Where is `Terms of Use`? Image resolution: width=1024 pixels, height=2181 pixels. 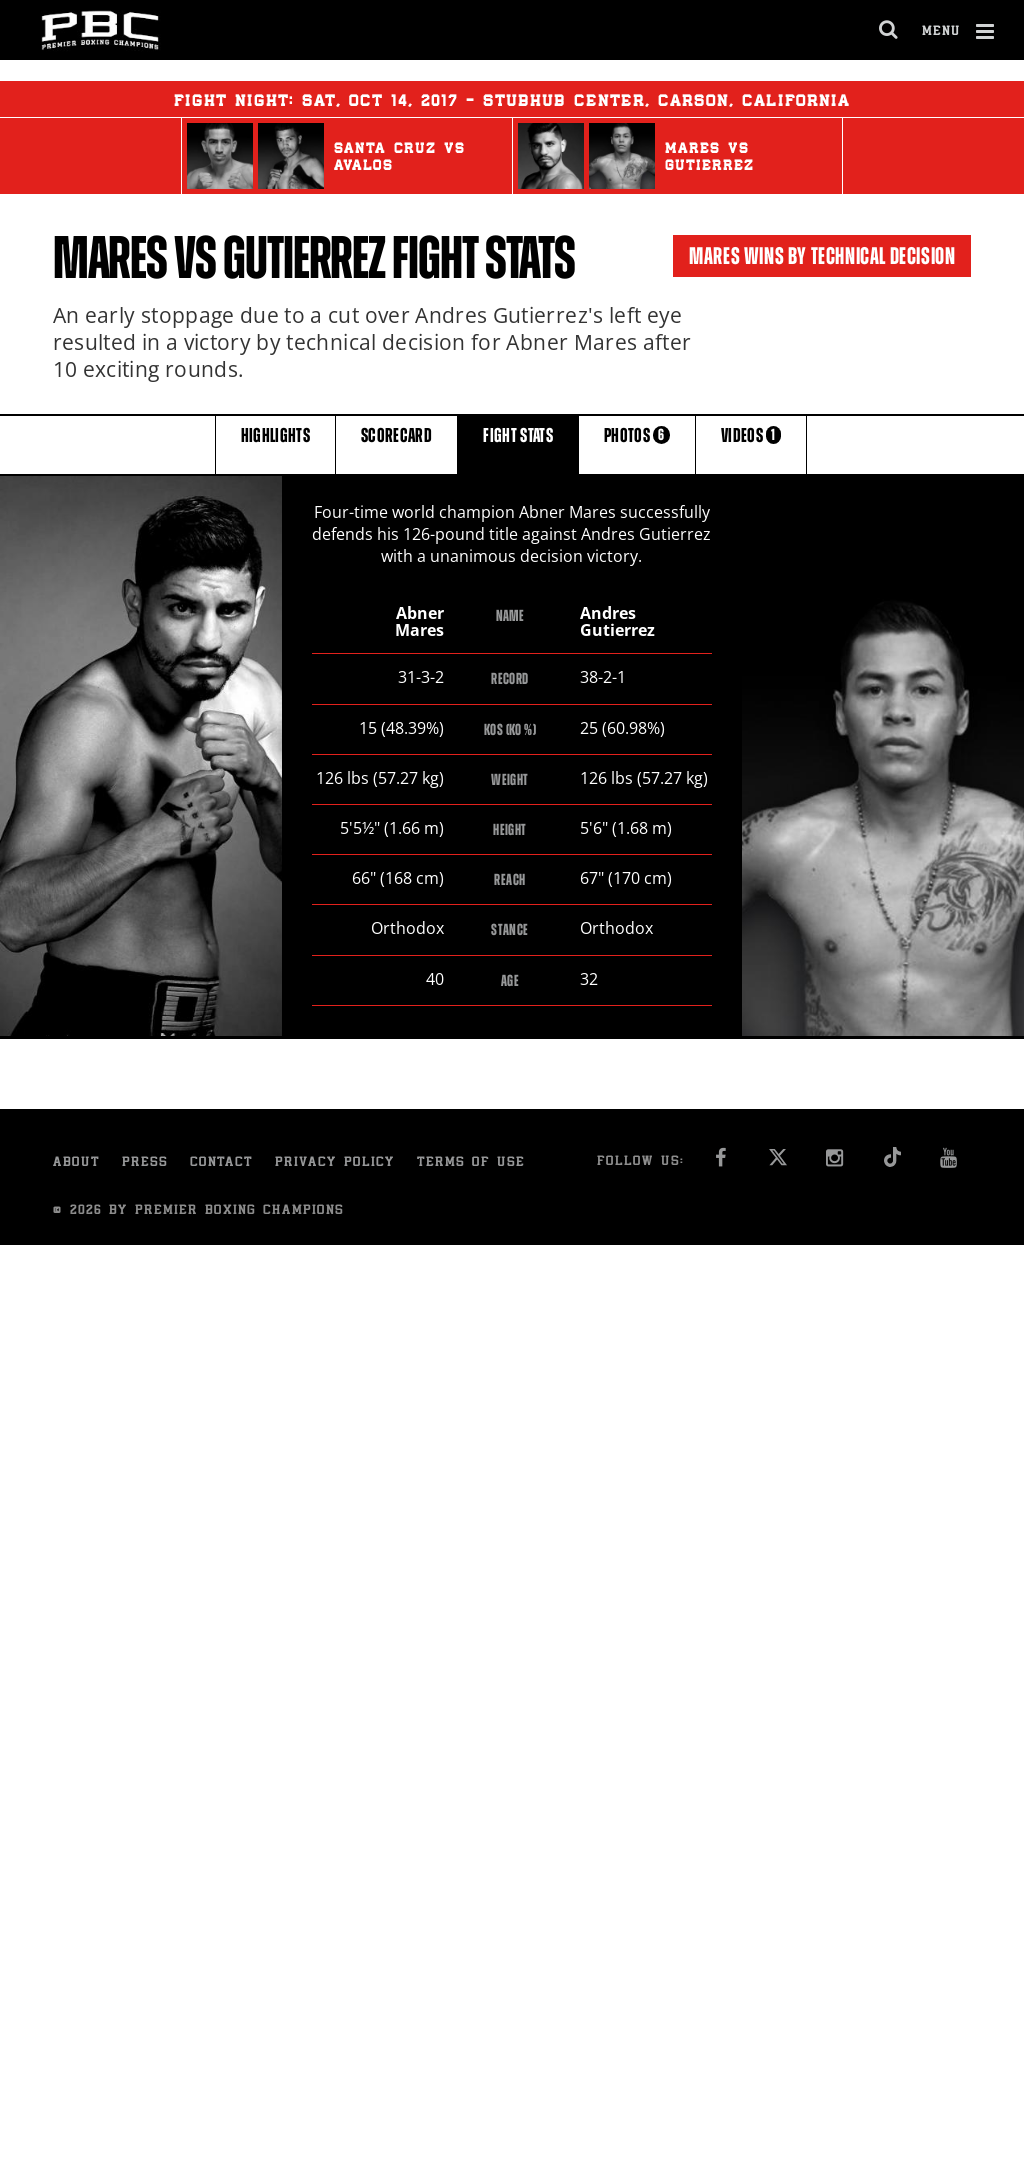 Terms of Use is located at coordinates (471, 1164).